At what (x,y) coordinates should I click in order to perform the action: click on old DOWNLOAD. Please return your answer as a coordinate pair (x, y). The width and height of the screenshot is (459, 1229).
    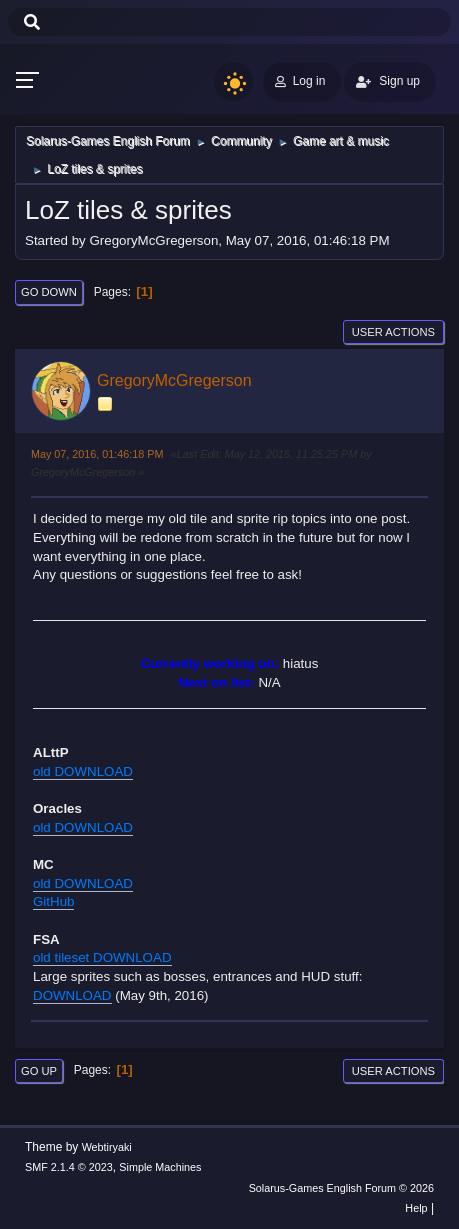
    Looking at the image, I should click on (83, 771).